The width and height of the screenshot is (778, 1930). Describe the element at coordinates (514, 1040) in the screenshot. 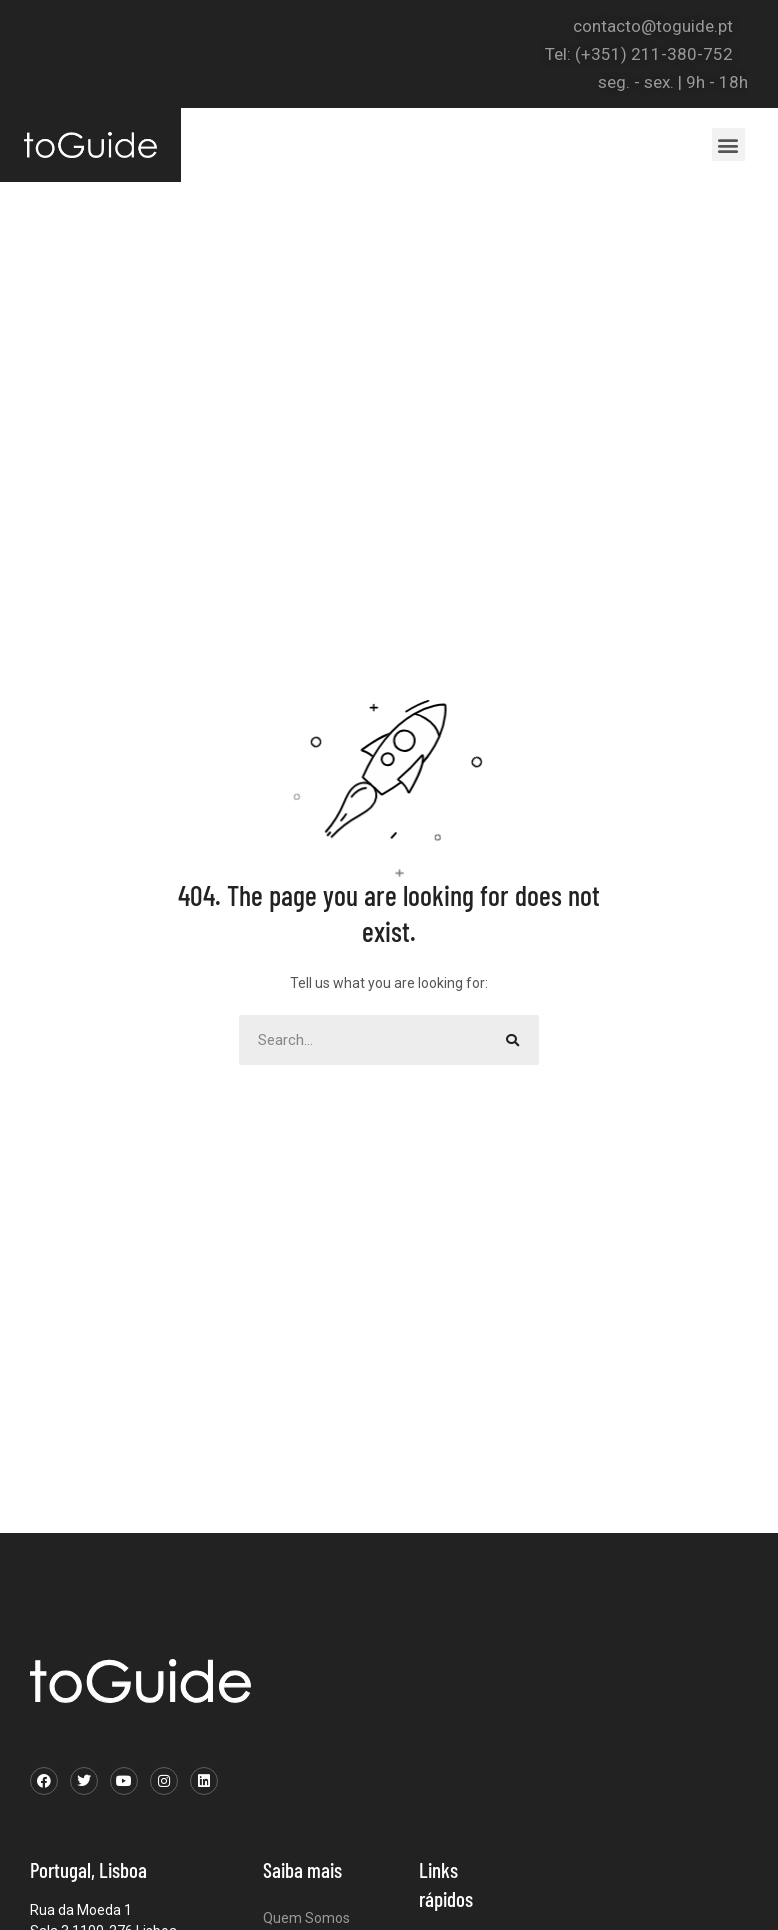

I see `[Procurar]` at that location.